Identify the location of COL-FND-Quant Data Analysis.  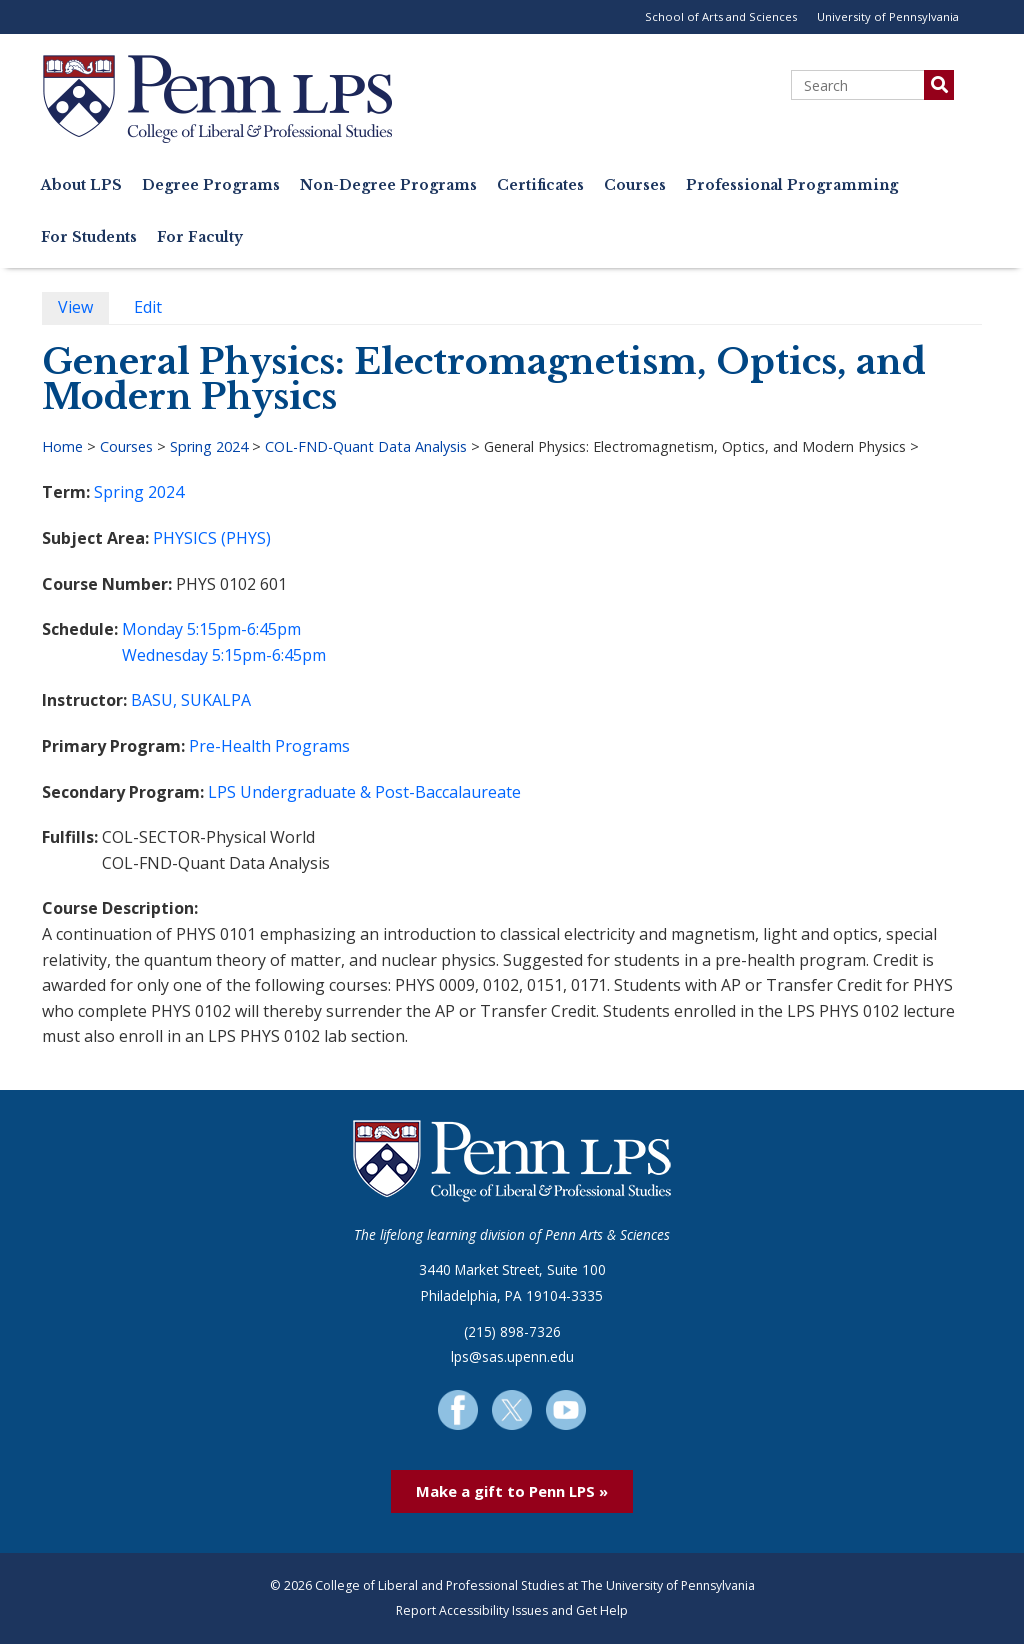
(366, 446).